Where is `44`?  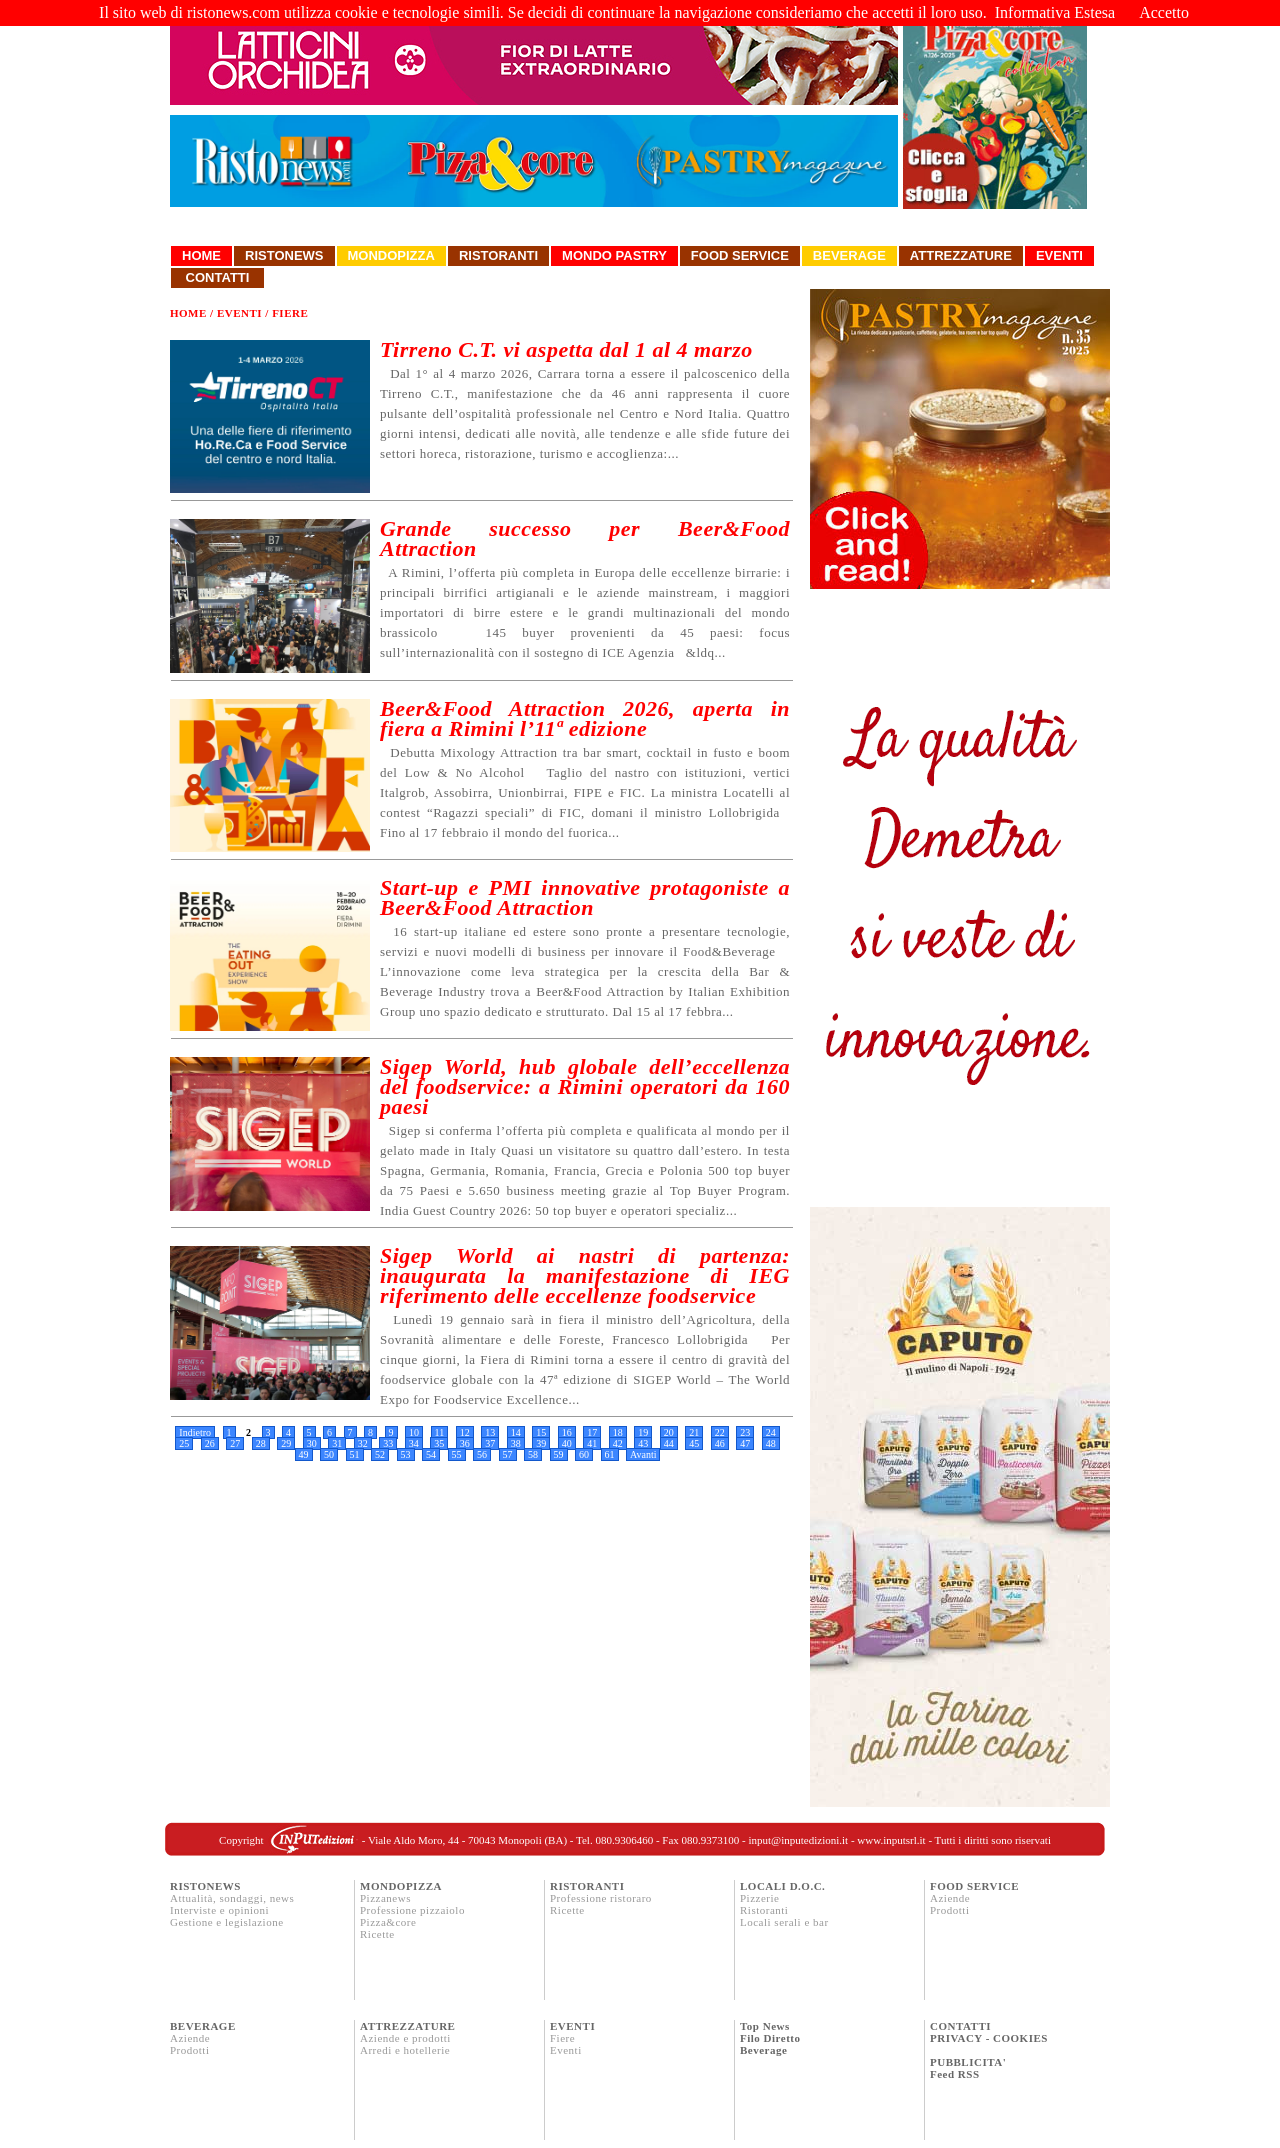
44 is located at coordinates (669, 1443).